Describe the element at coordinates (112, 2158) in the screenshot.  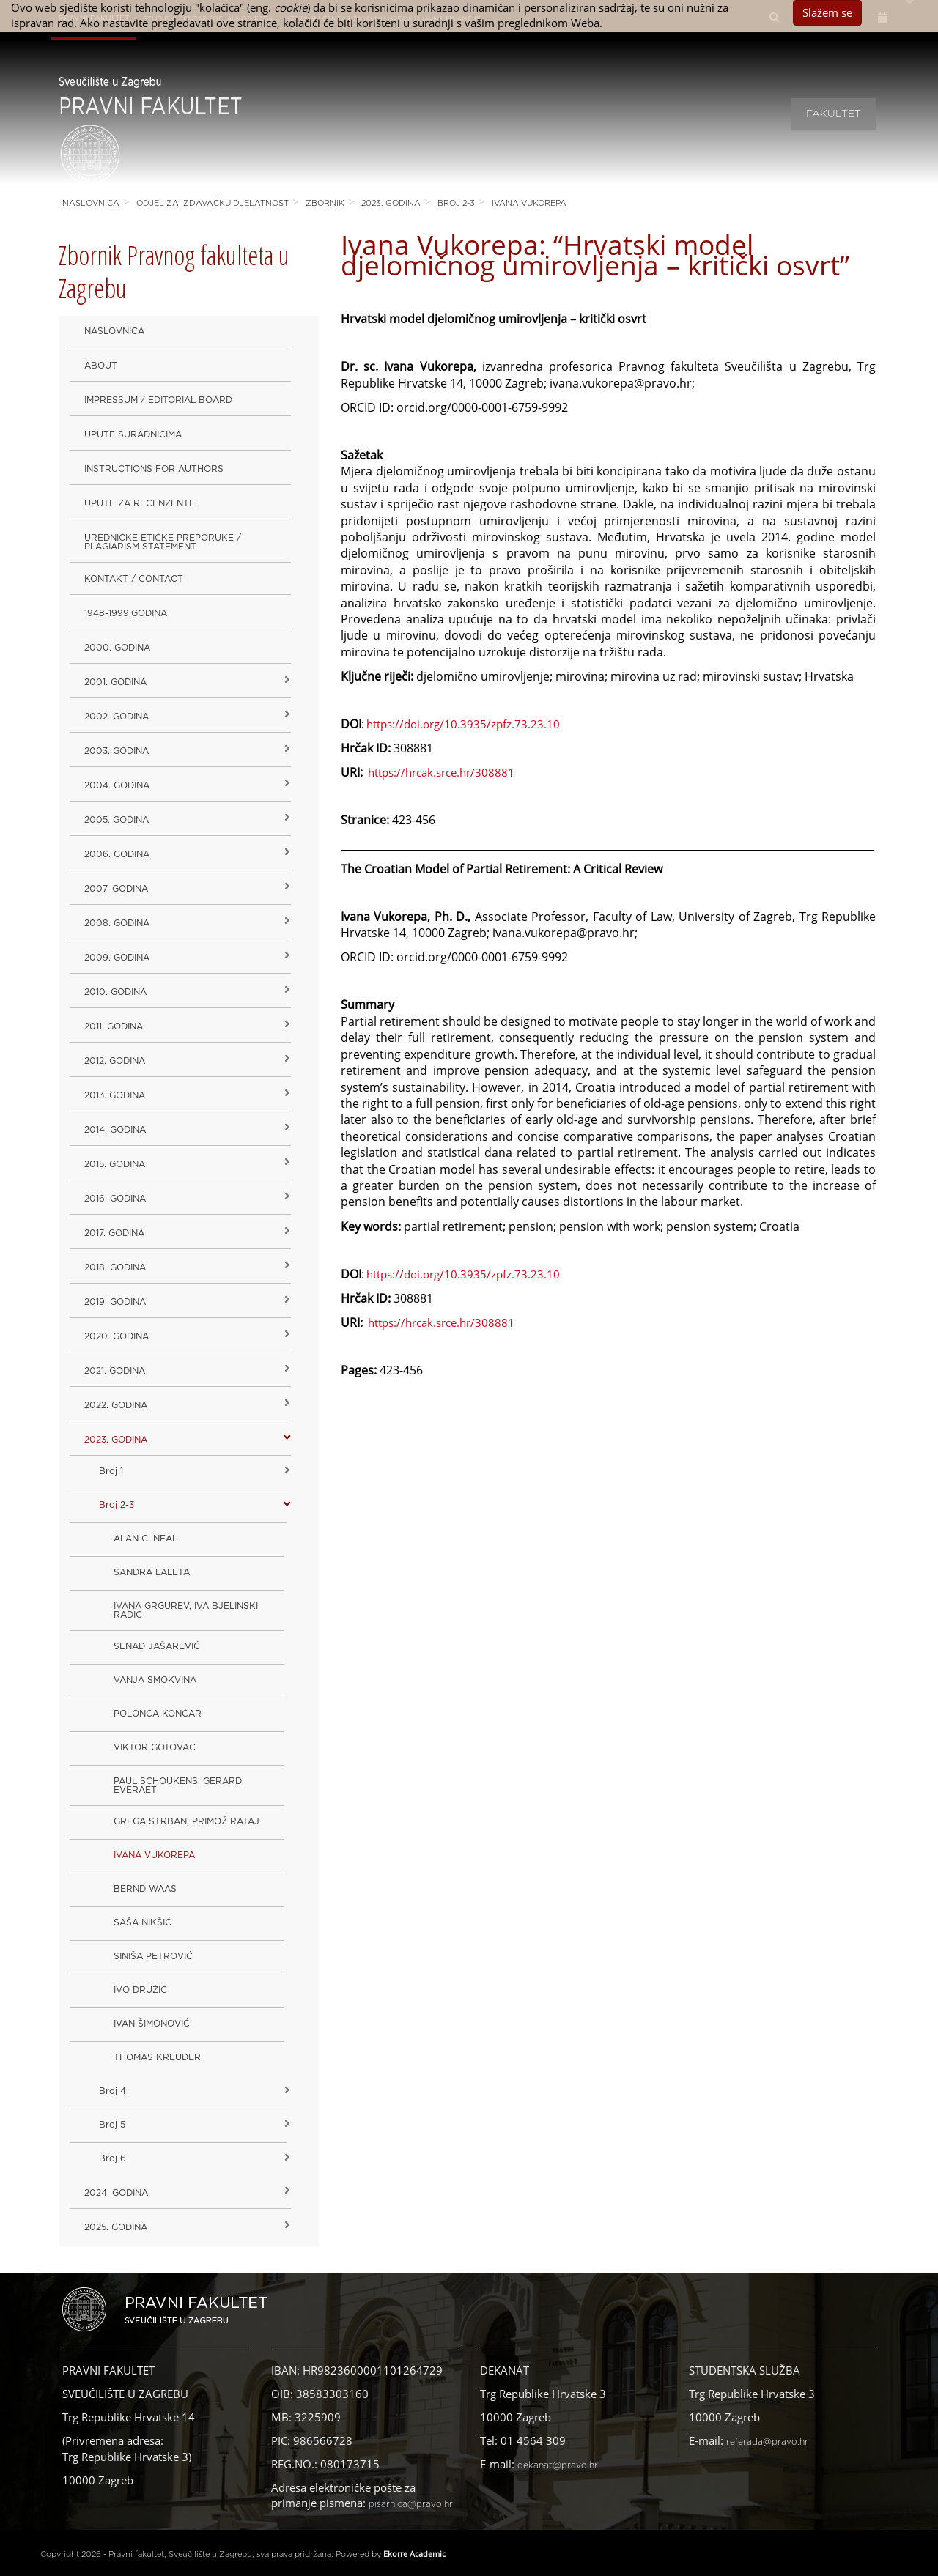
I see `Broj 6` at that location.